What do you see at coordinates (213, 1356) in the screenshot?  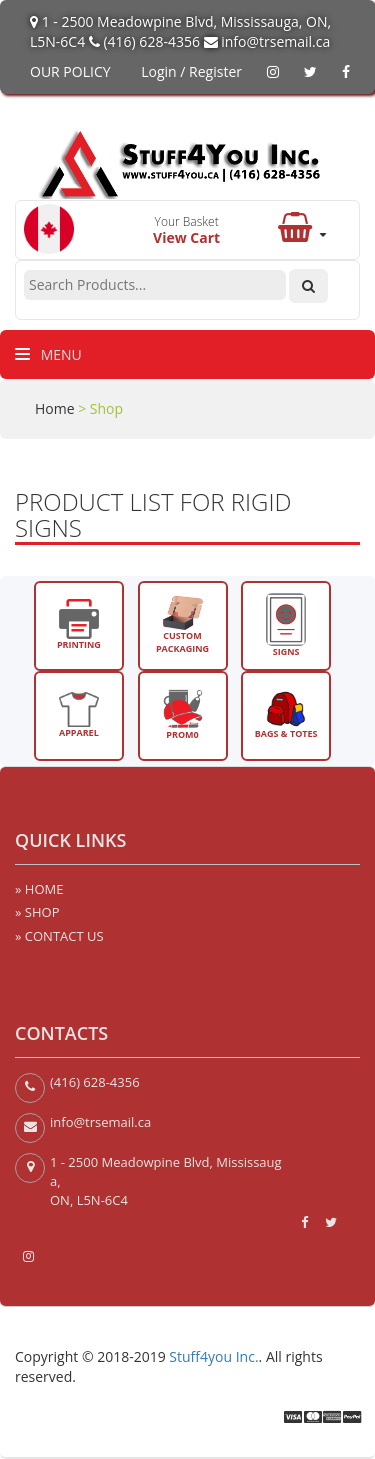 I see `Stuff4you Inc.` at bounding box center [213, 1356].